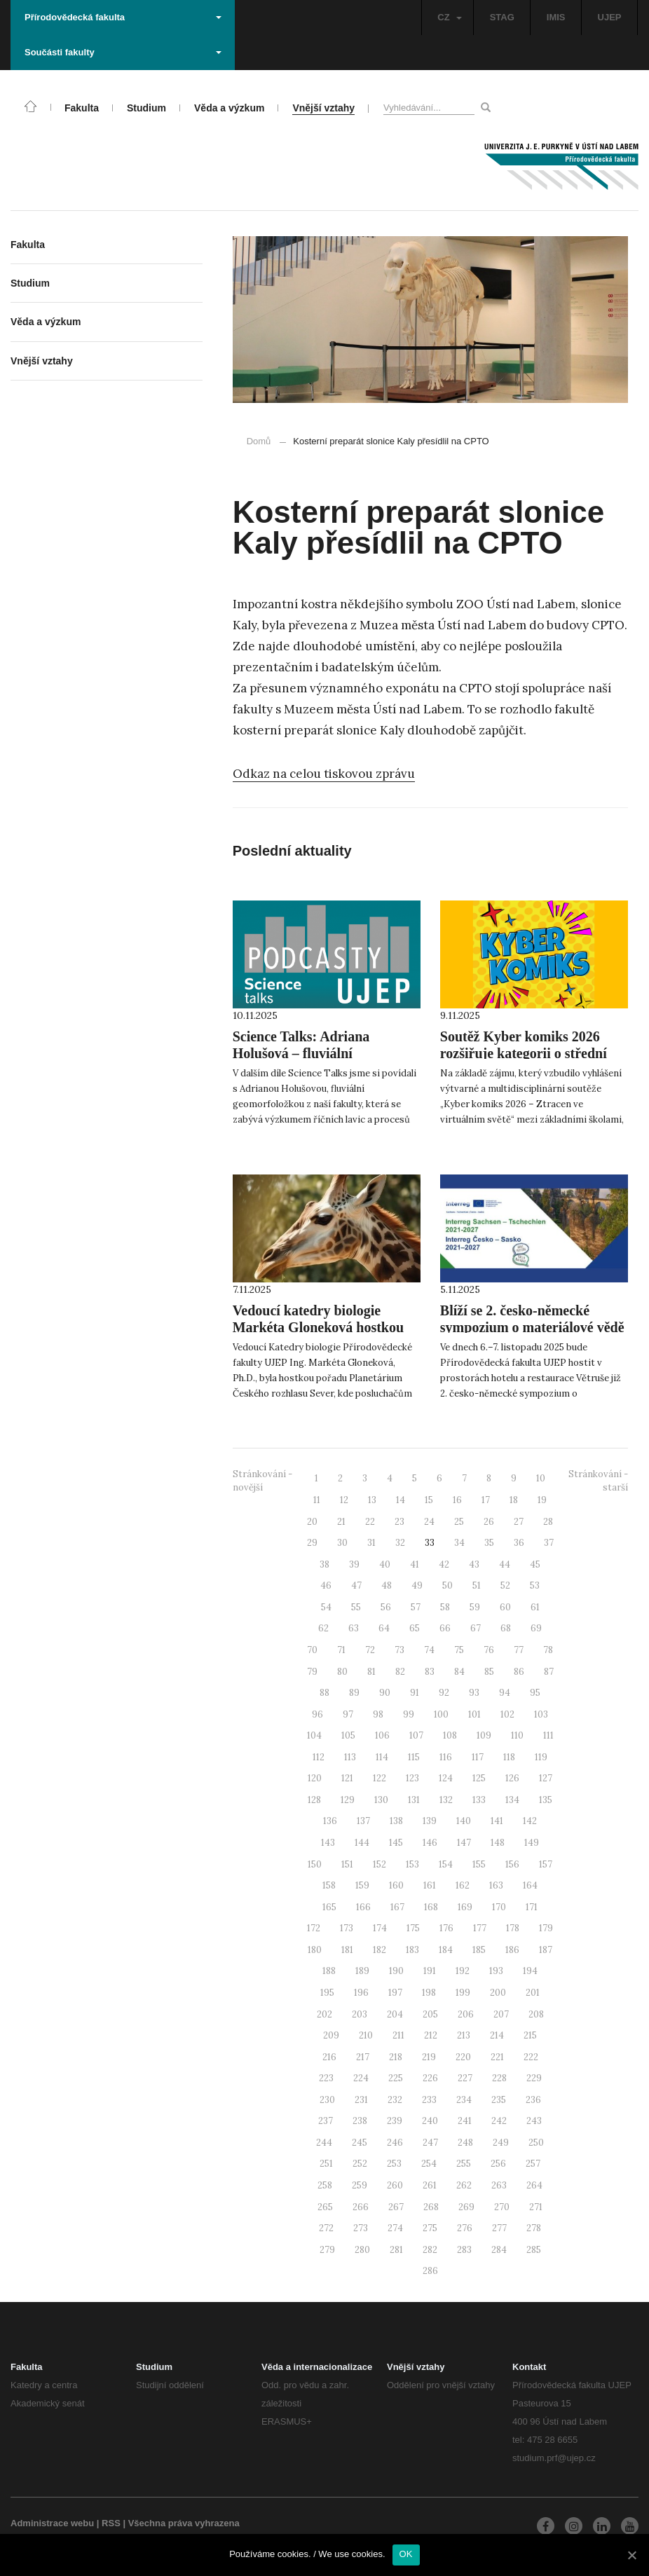 This screenshot has height=2576, width=649. I want to click on 120, so click(315, 1778).